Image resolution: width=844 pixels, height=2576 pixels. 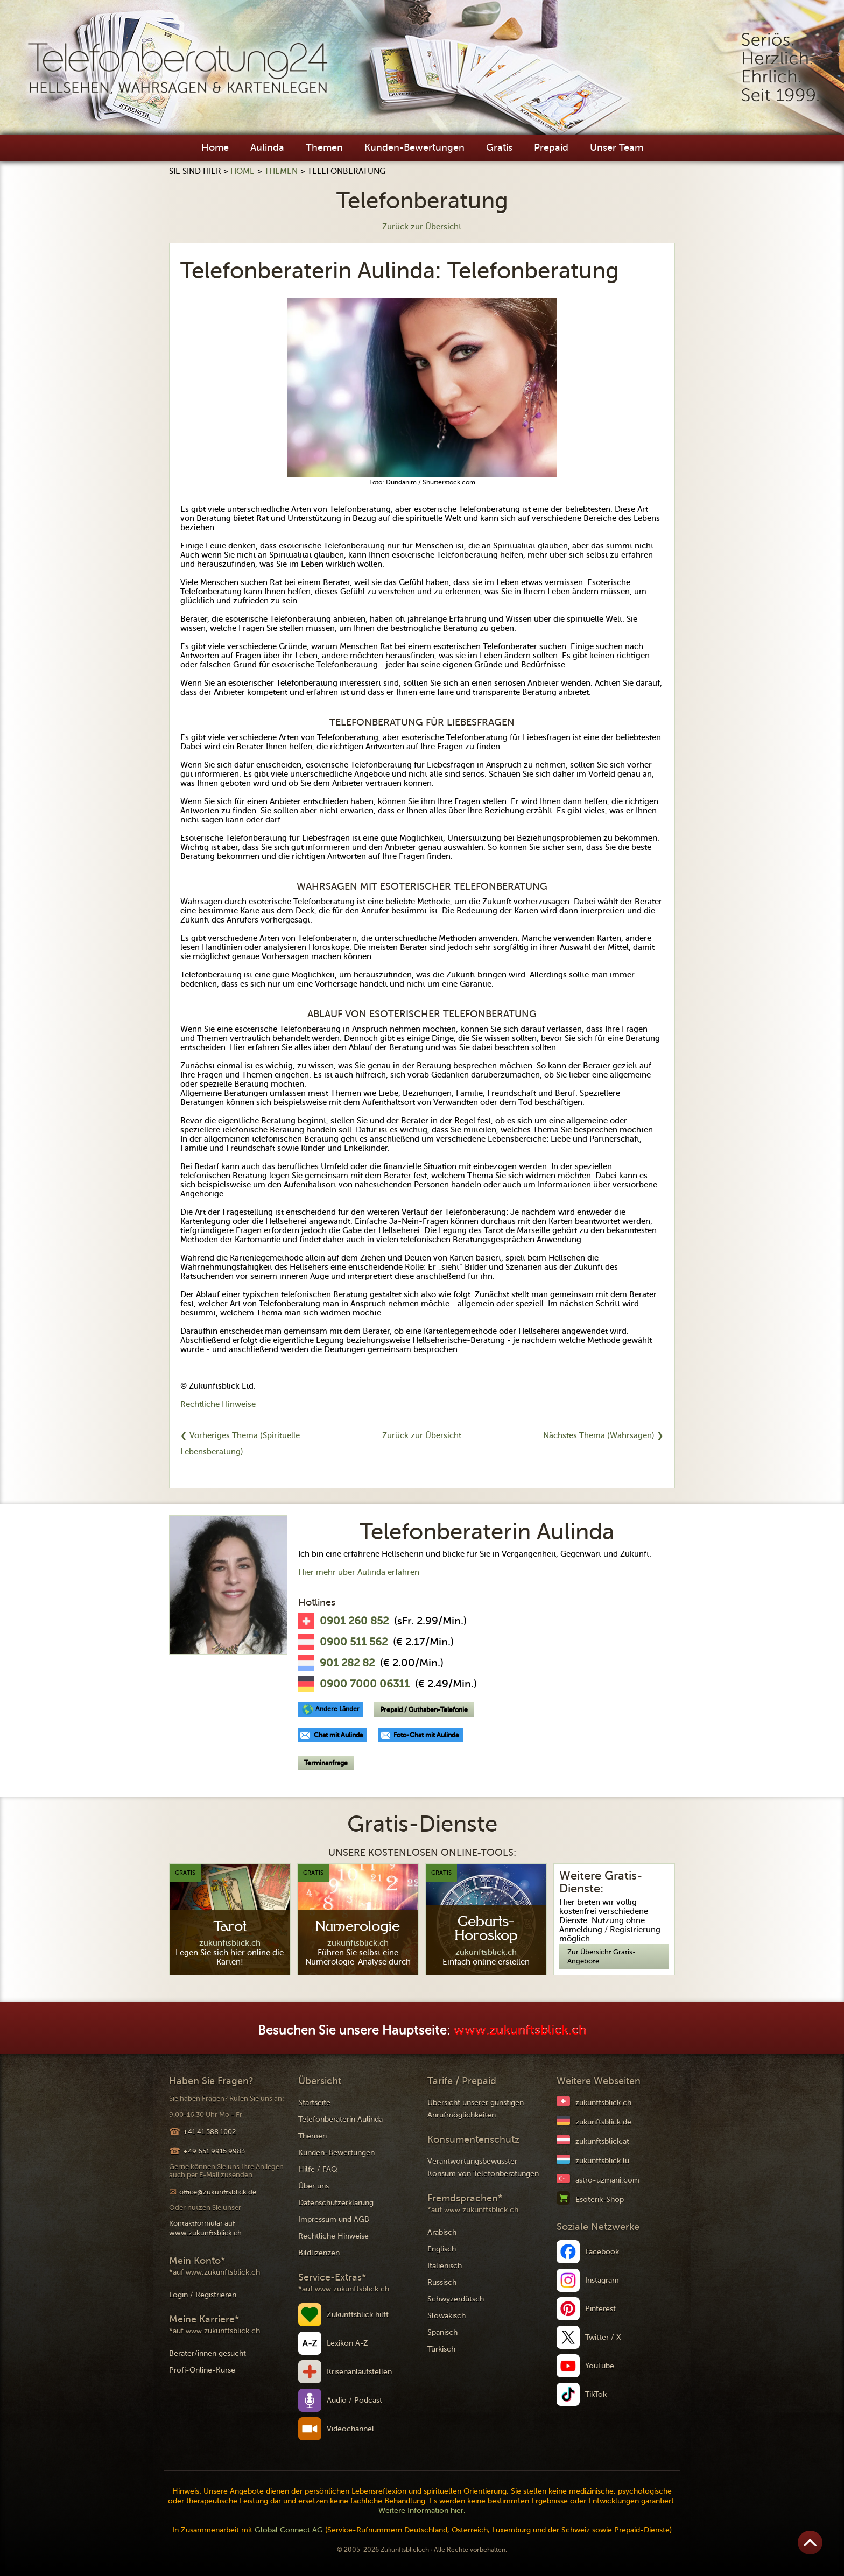 What do you see at coordinates (354, 1621) in the screenshot?
I see `0901 260 852` at bounding box center [354, 1621].